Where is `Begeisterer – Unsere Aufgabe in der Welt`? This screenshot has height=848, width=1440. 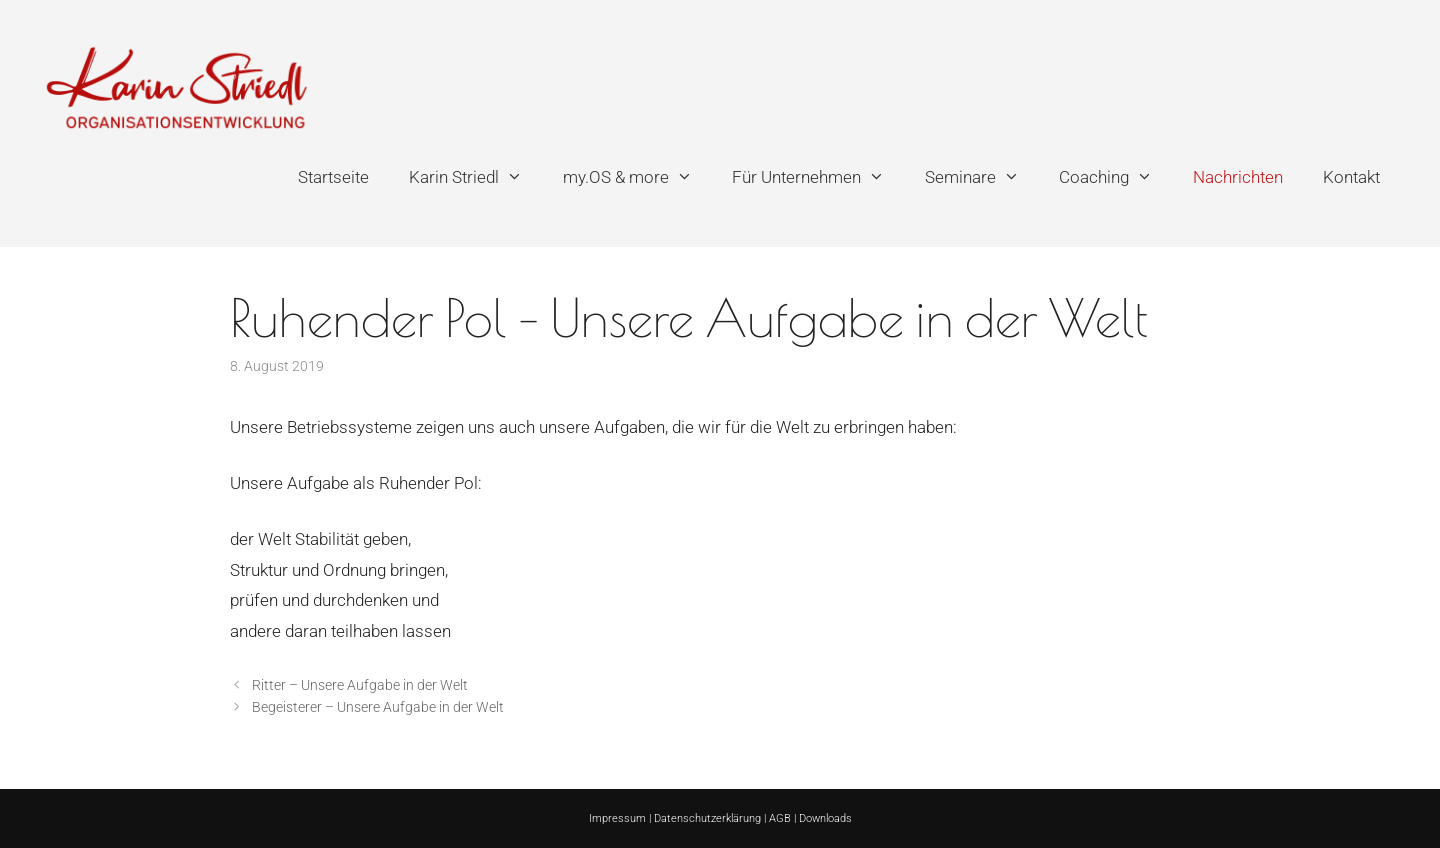
Begeisterer – Unsere Aufgabe in der Welt is located at coordinates (378, 707).